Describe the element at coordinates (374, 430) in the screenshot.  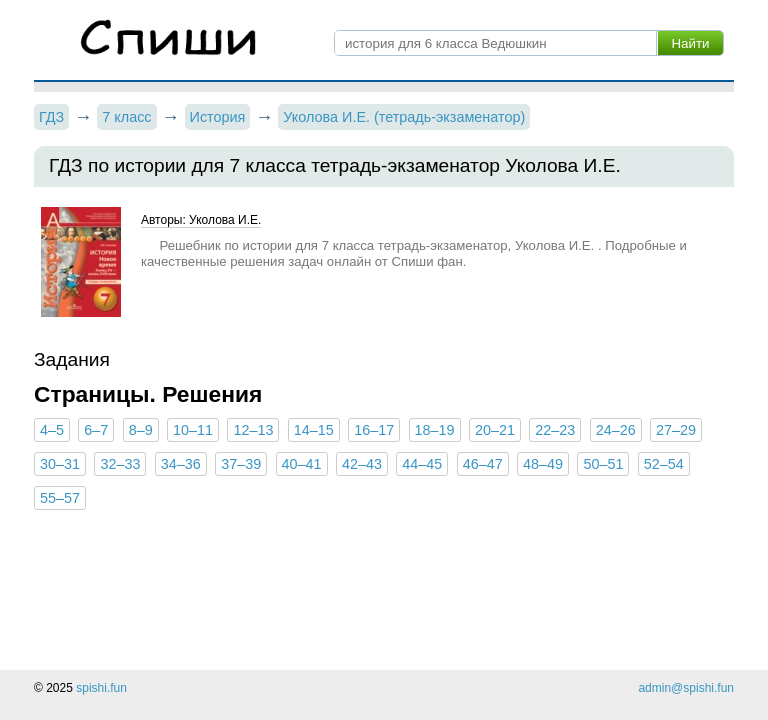
I see `16–17` at that location.